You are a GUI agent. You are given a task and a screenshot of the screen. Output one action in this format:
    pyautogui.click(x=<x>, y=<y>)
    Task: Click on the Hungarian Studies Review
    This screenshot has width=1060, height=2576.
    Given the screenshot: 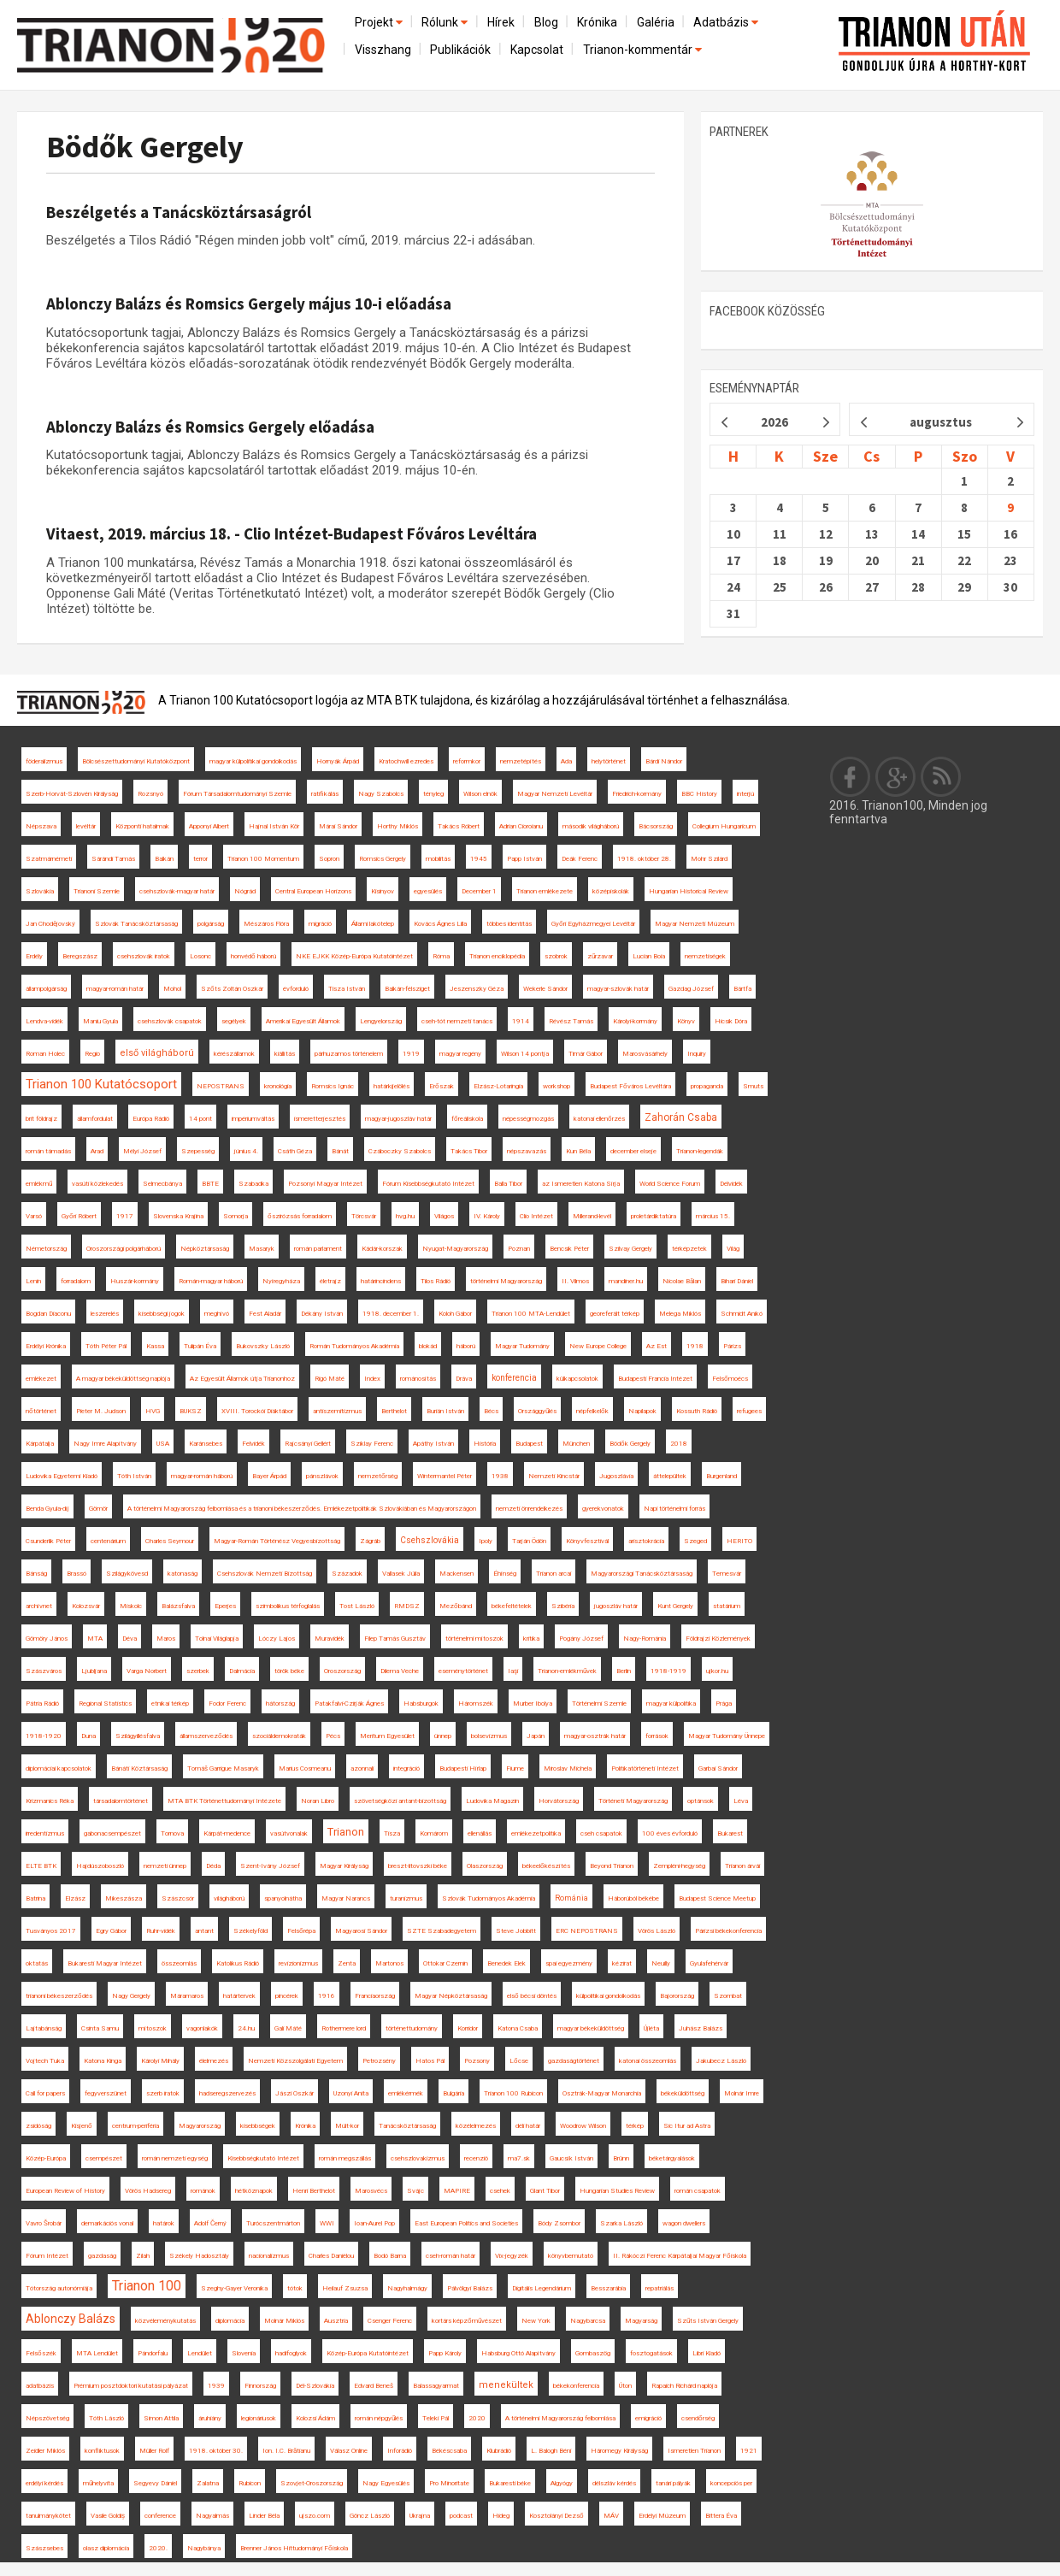 What is the action you would take?
    pyautogui.click(x=617, y=2191)
    